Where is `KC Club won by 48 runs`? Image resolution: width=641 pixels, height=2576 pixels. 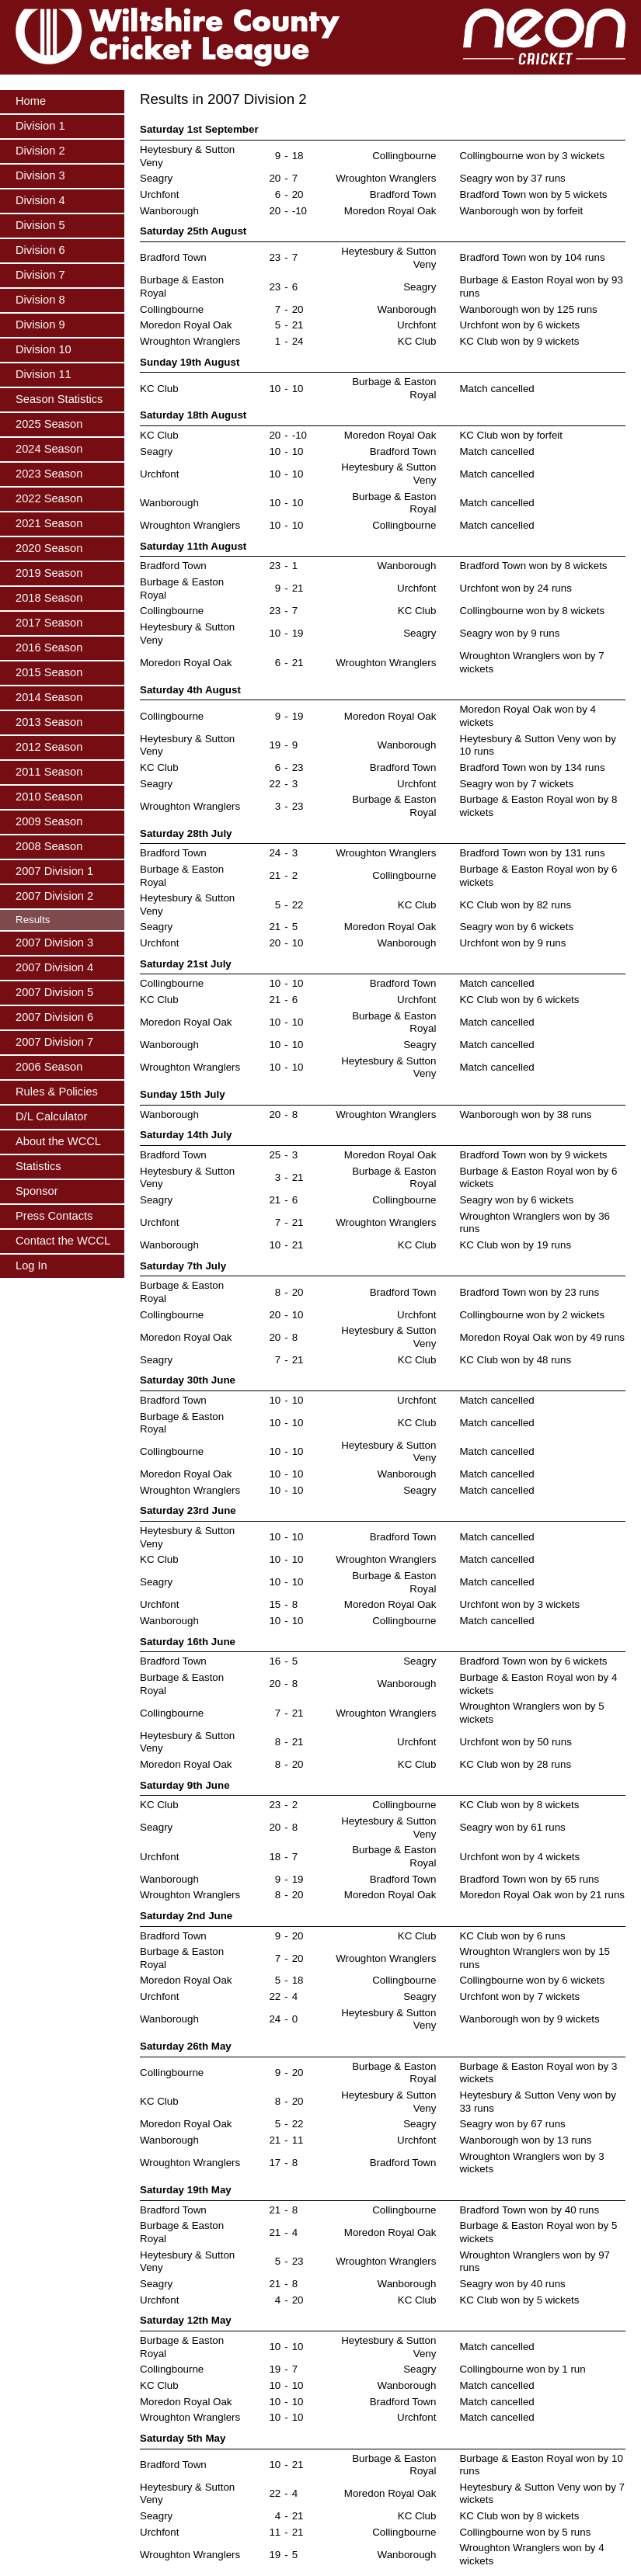 KC Club won by 48 runs is located at coordinates (515, 1360).